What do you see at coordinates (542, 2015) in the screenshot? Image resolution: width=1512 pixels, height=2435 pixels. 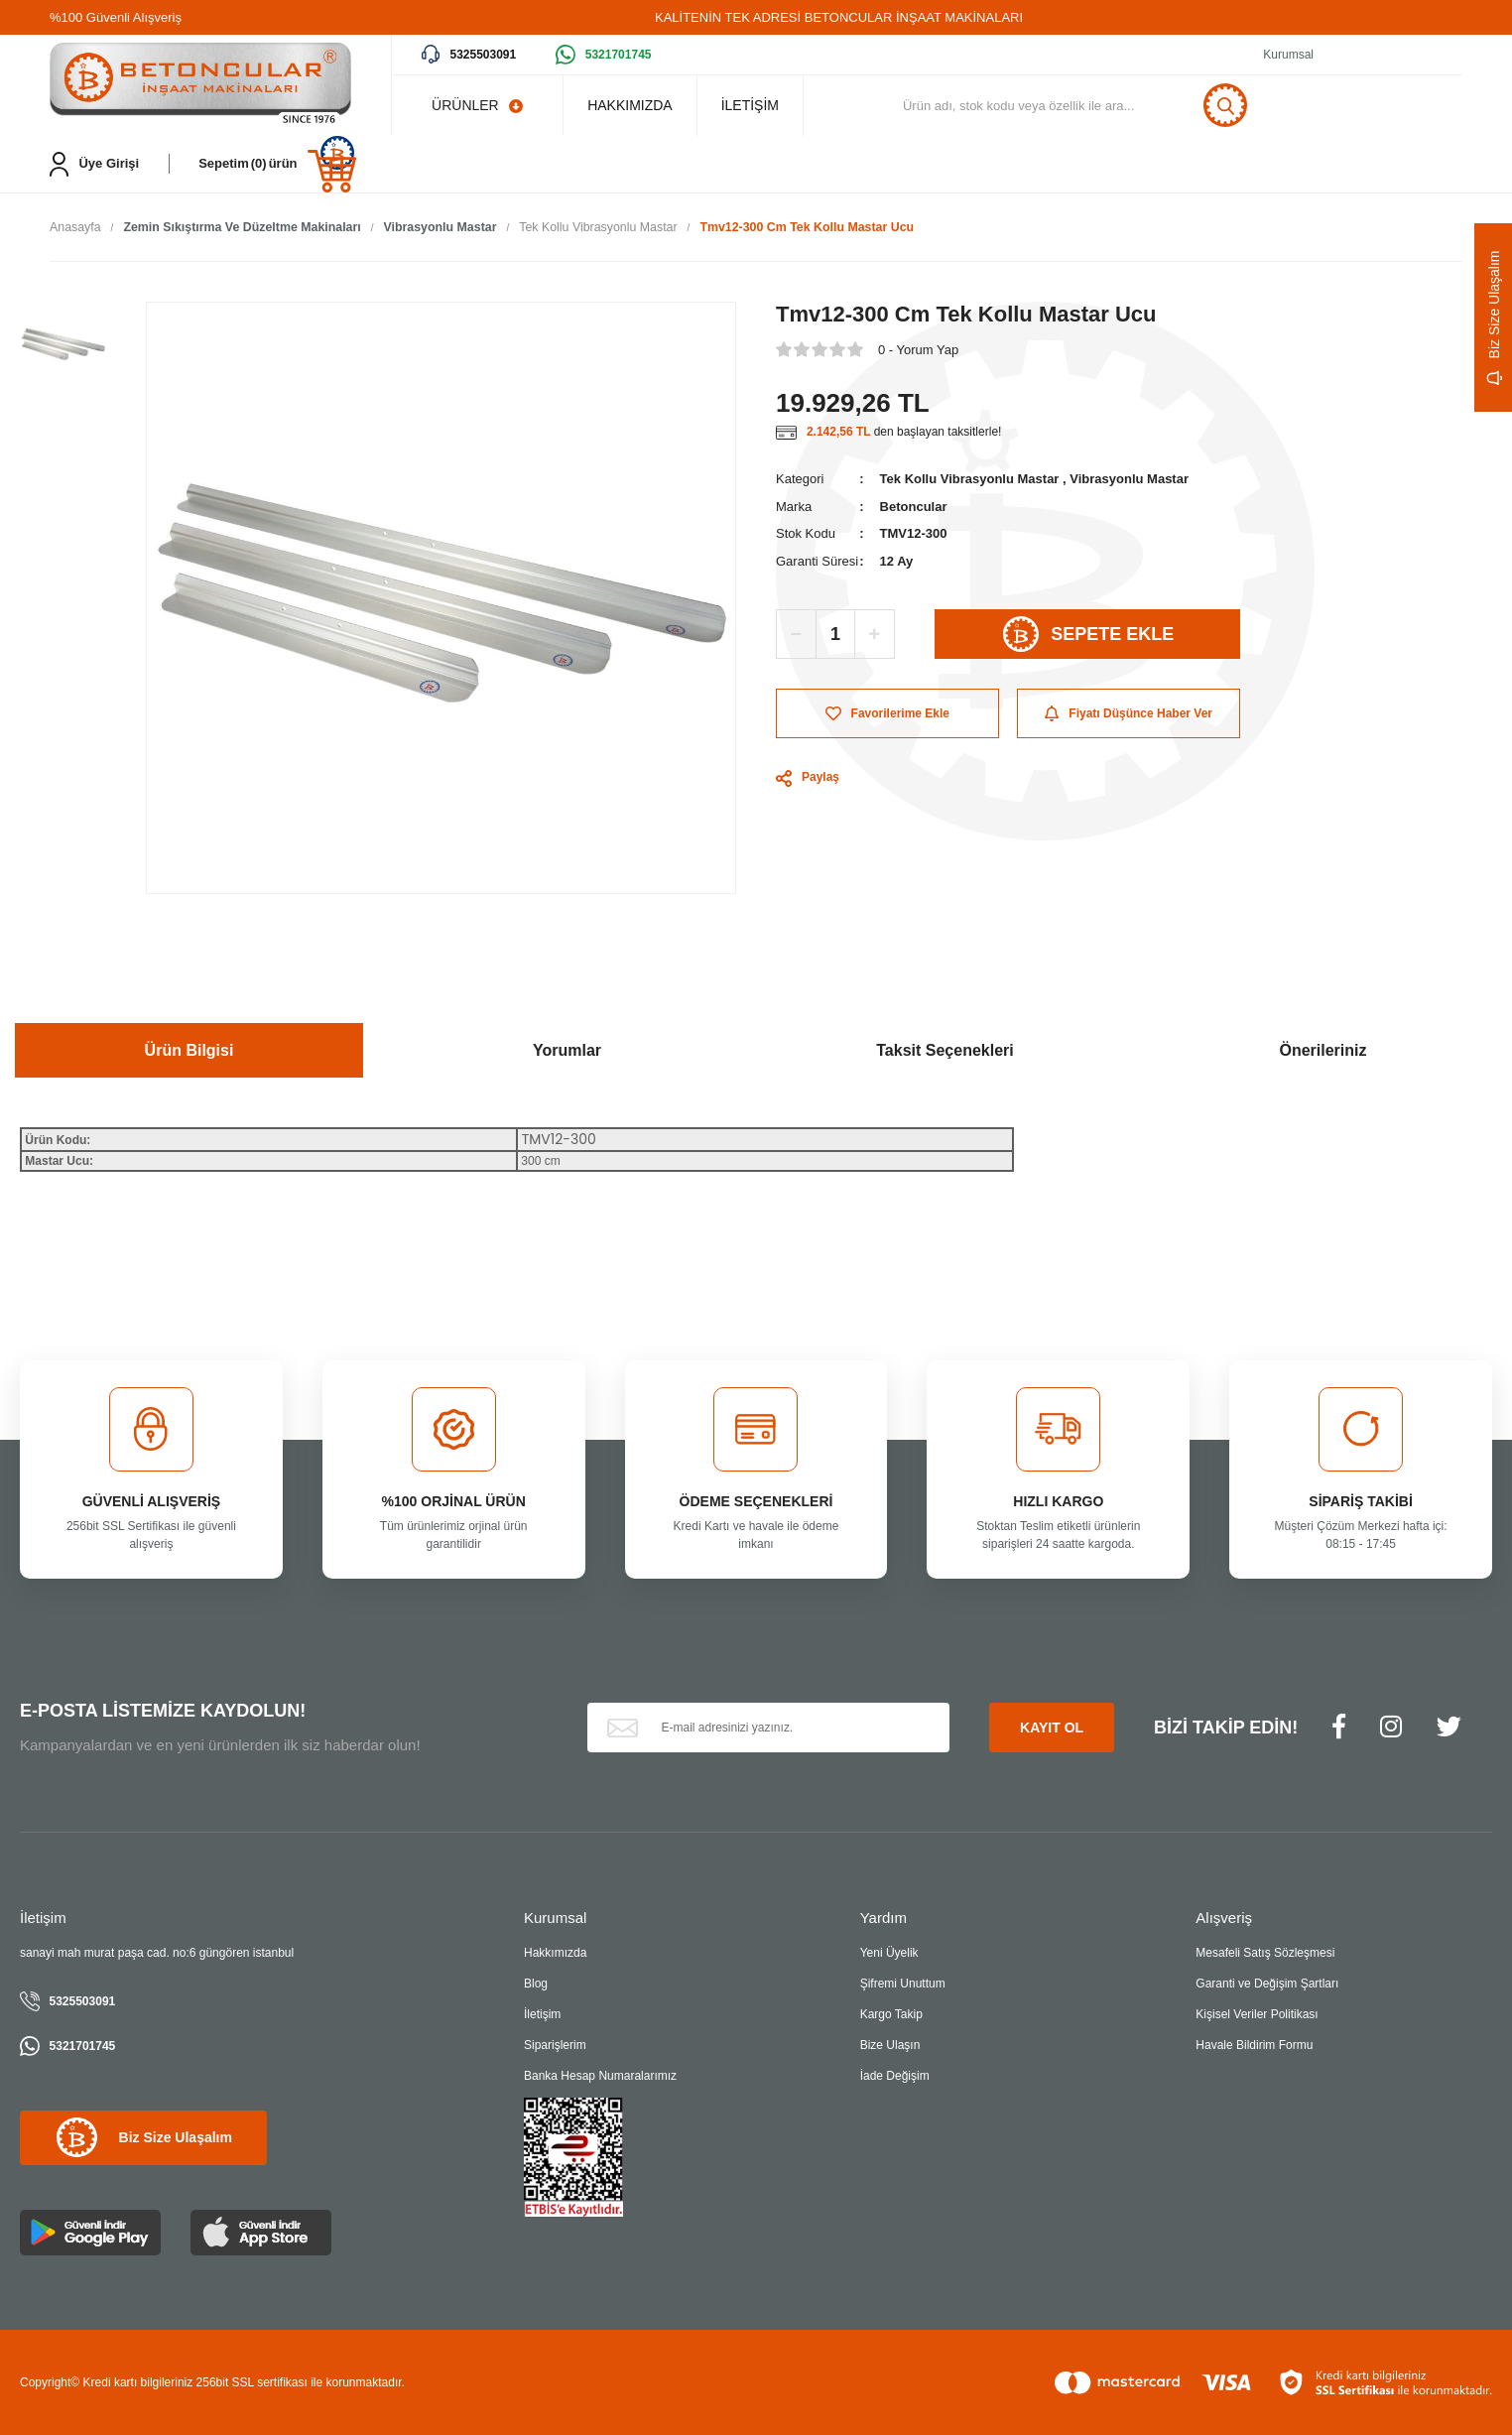 I see `İletişim` at bounding box center [542, 2015].